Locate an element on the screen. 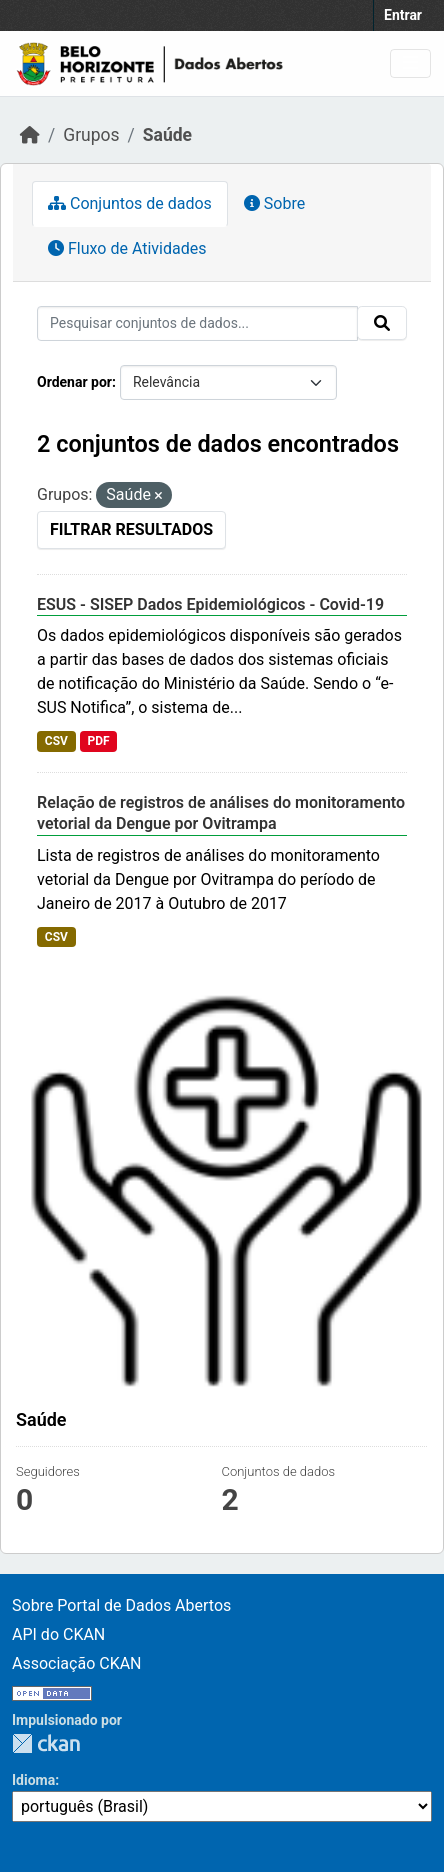 Image resolution: width=444 pixels, height=1872 pixels. Entrar is located at coordinates (403, 15).